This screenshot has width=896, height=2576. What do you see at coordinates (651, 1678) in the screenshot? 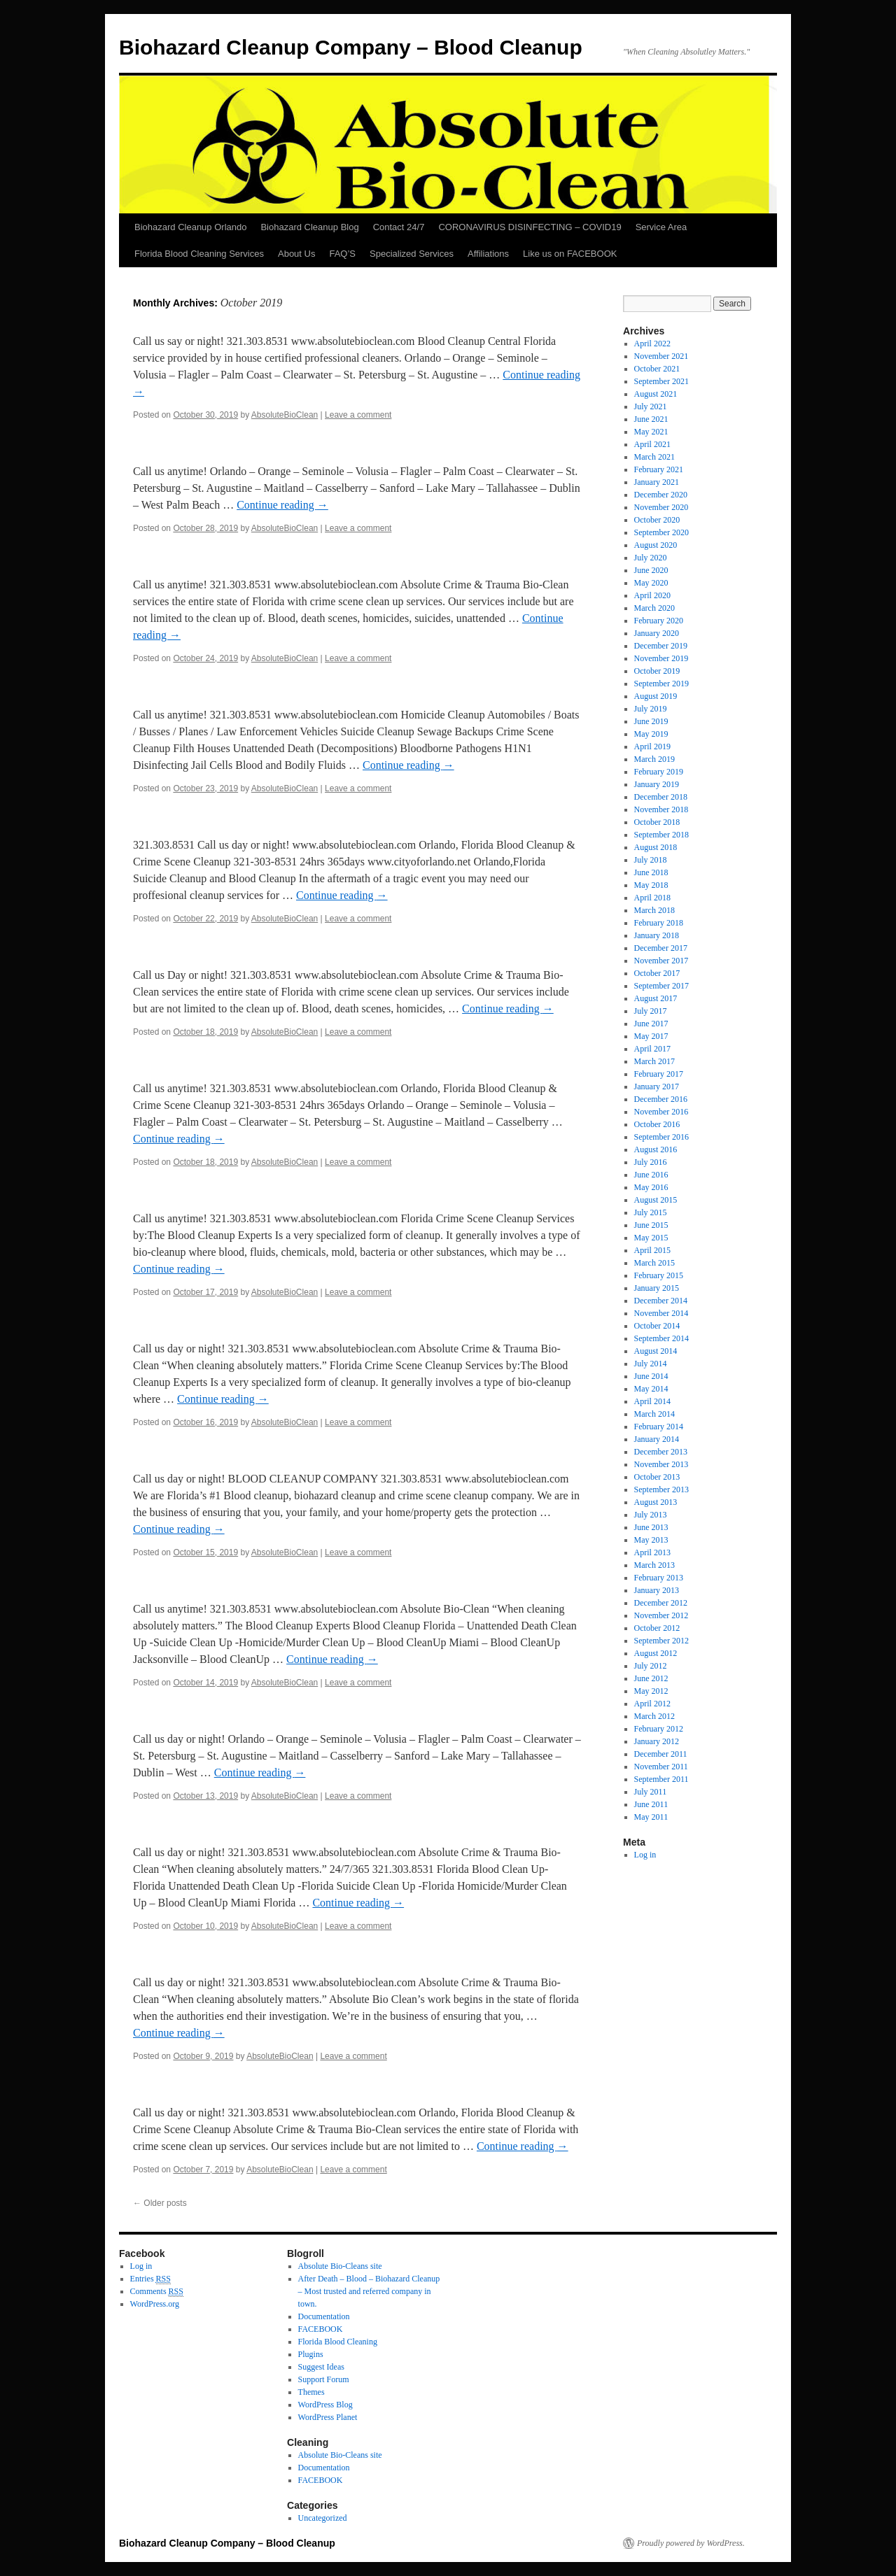
I see `June 2012` at bounding box center [651, 1678].